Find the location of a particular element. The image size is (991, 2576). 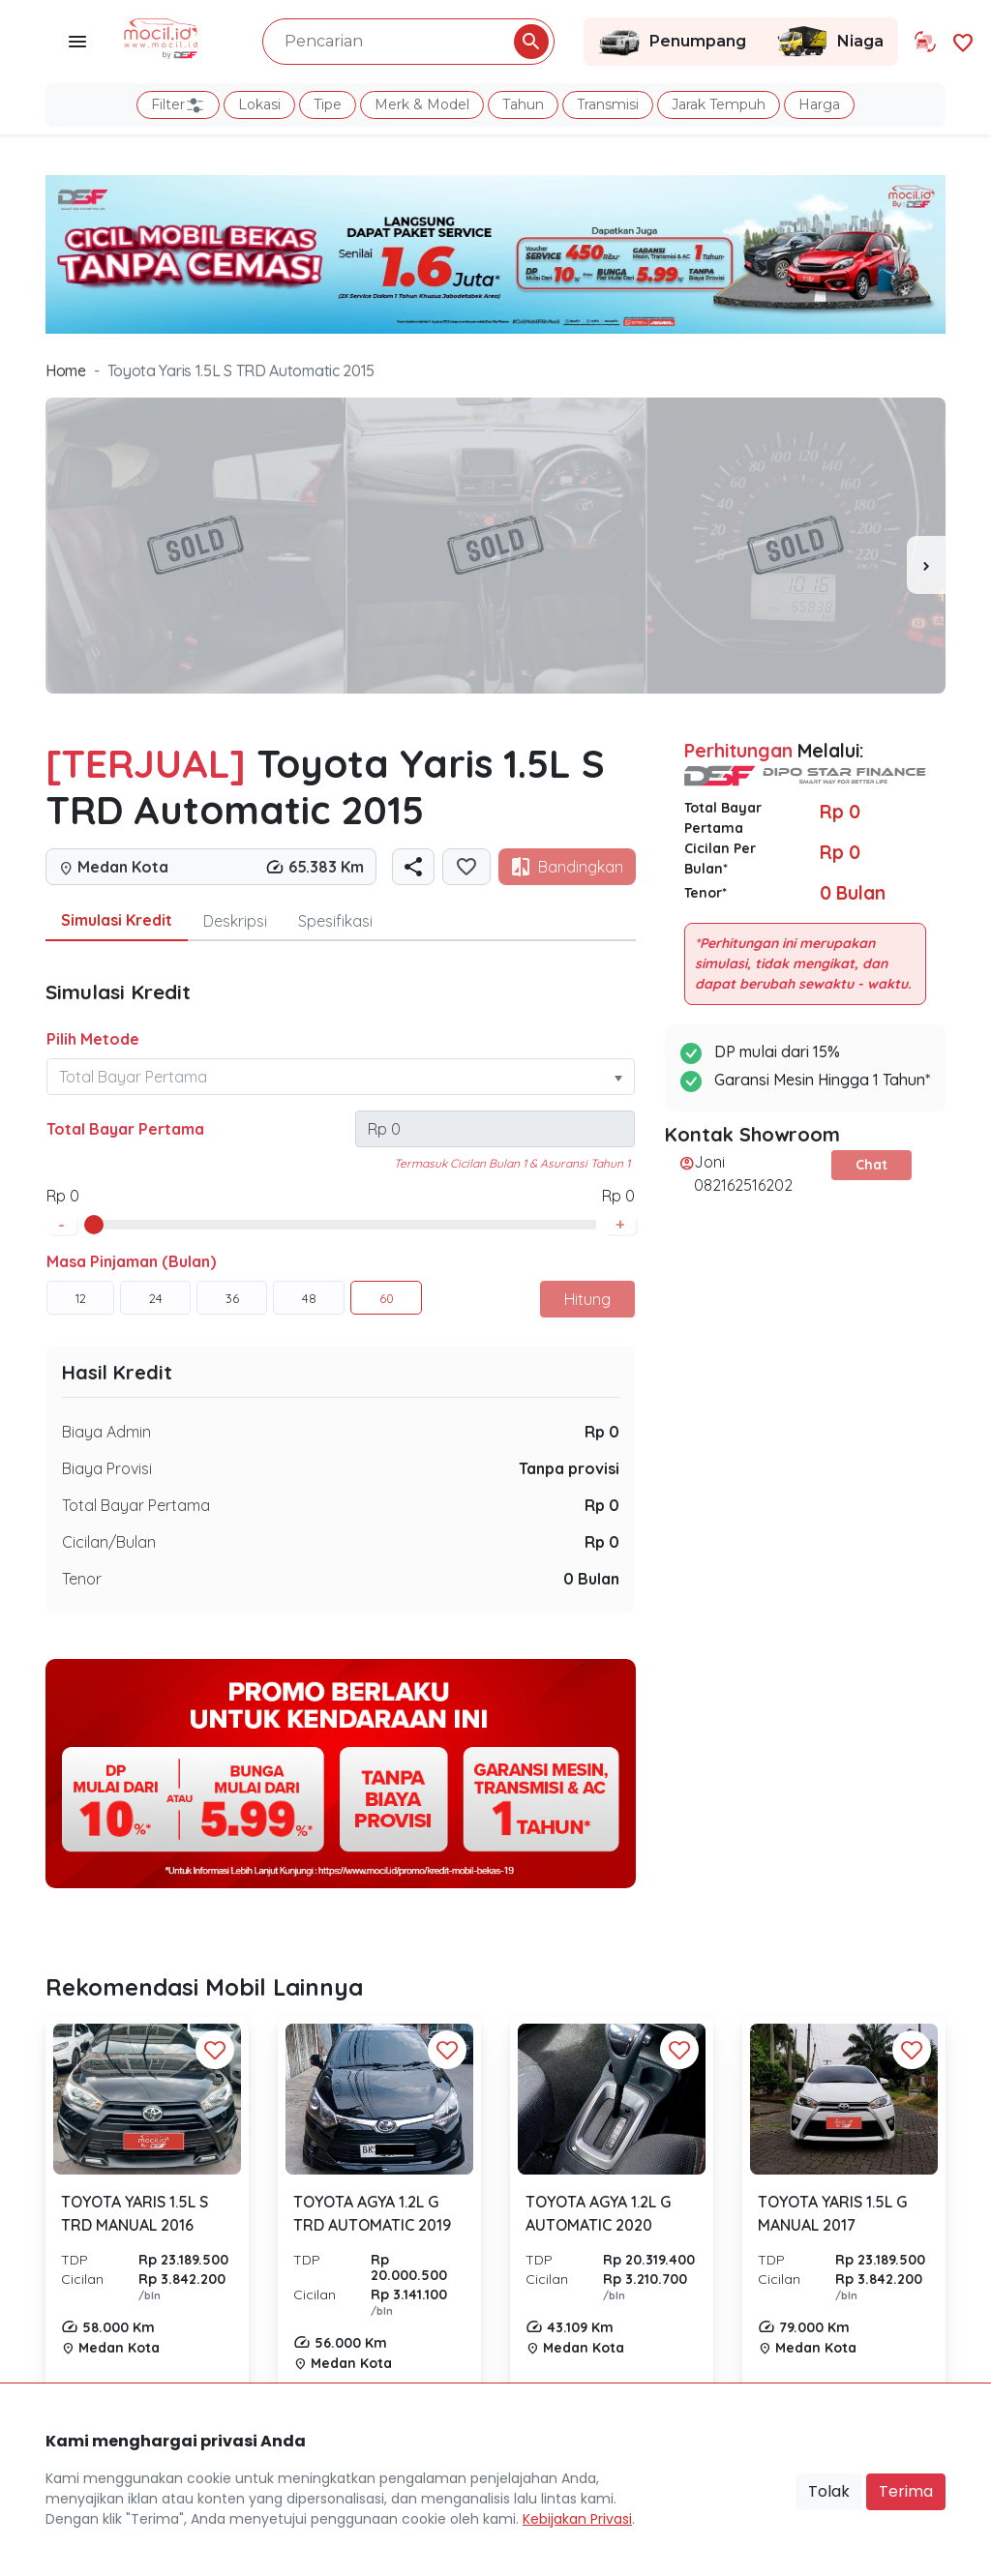

Penumpang [Link Halaman Penumpang] is located at coordinates (672, 41).